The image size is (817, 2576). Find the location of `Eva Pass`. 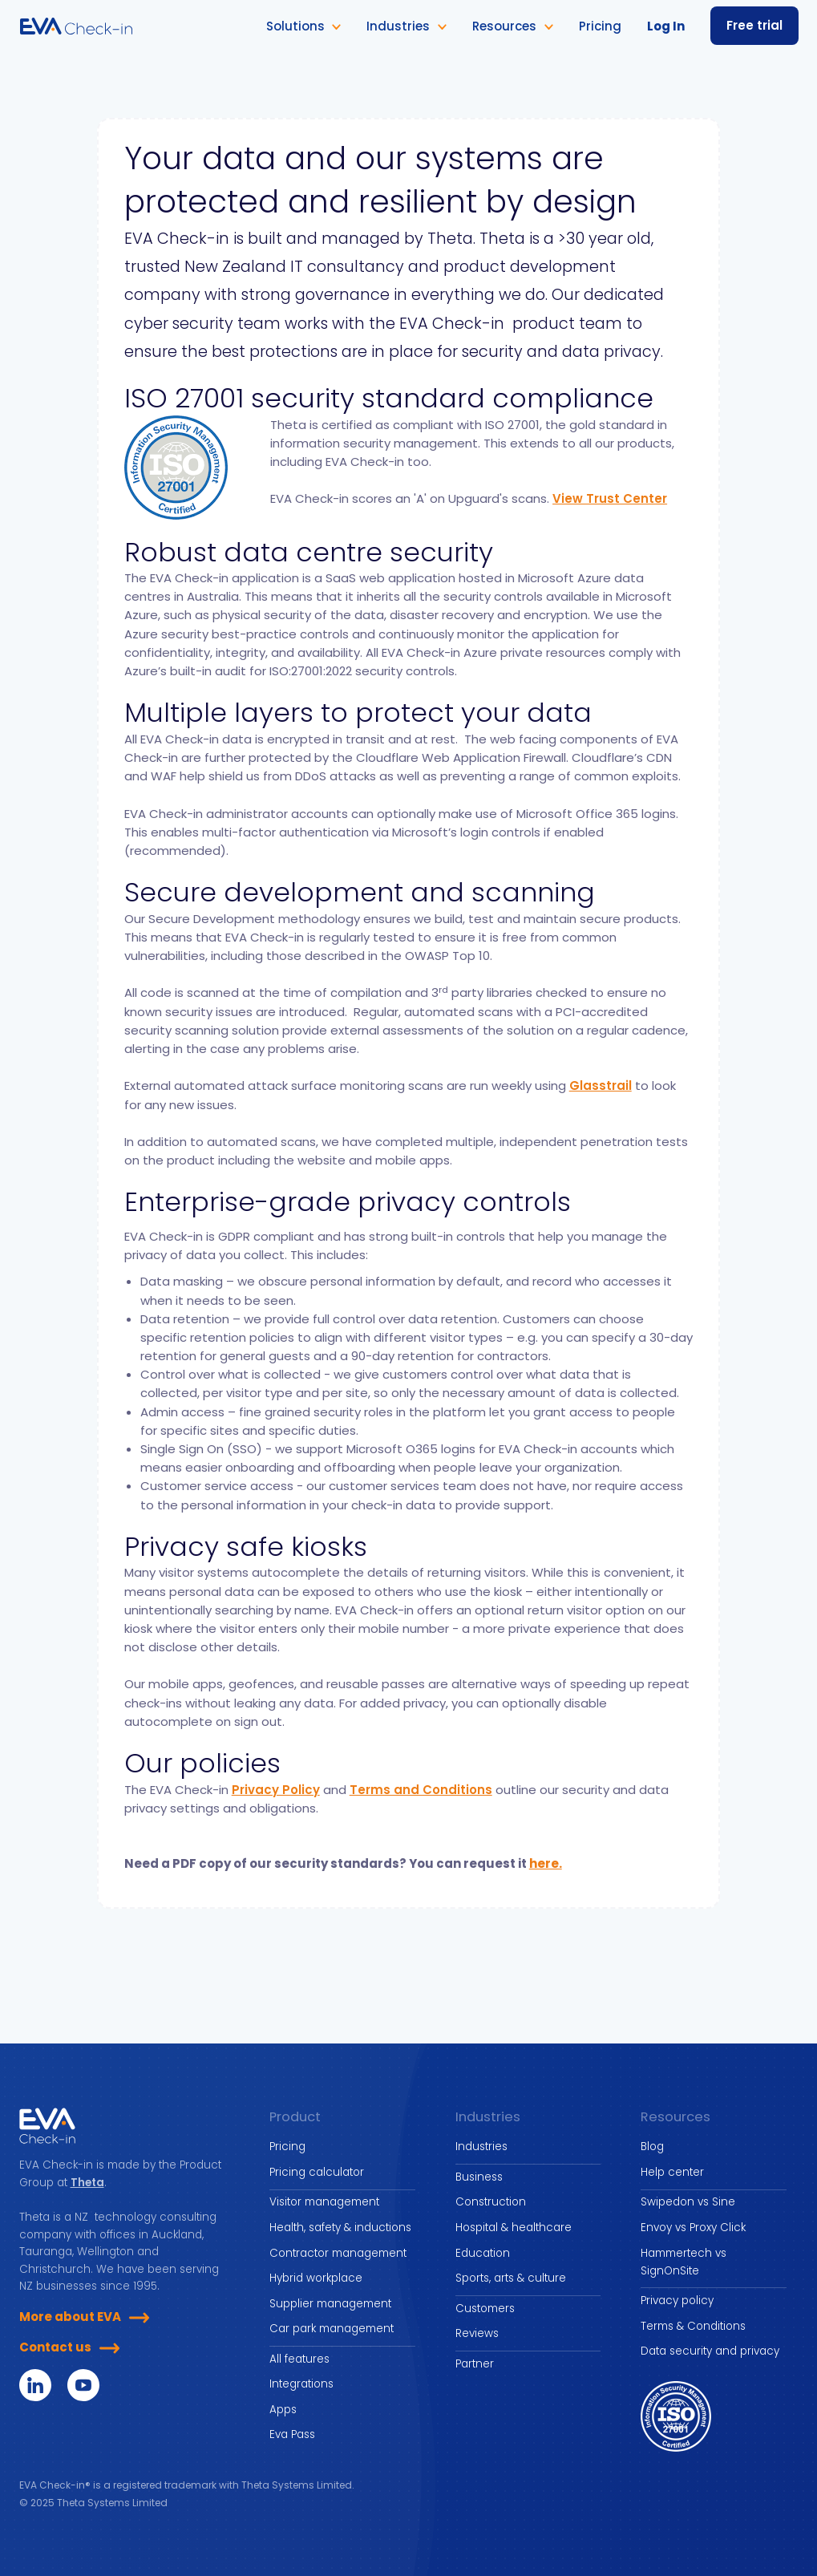

Eva Pass is located at coordinates (292, 2434).